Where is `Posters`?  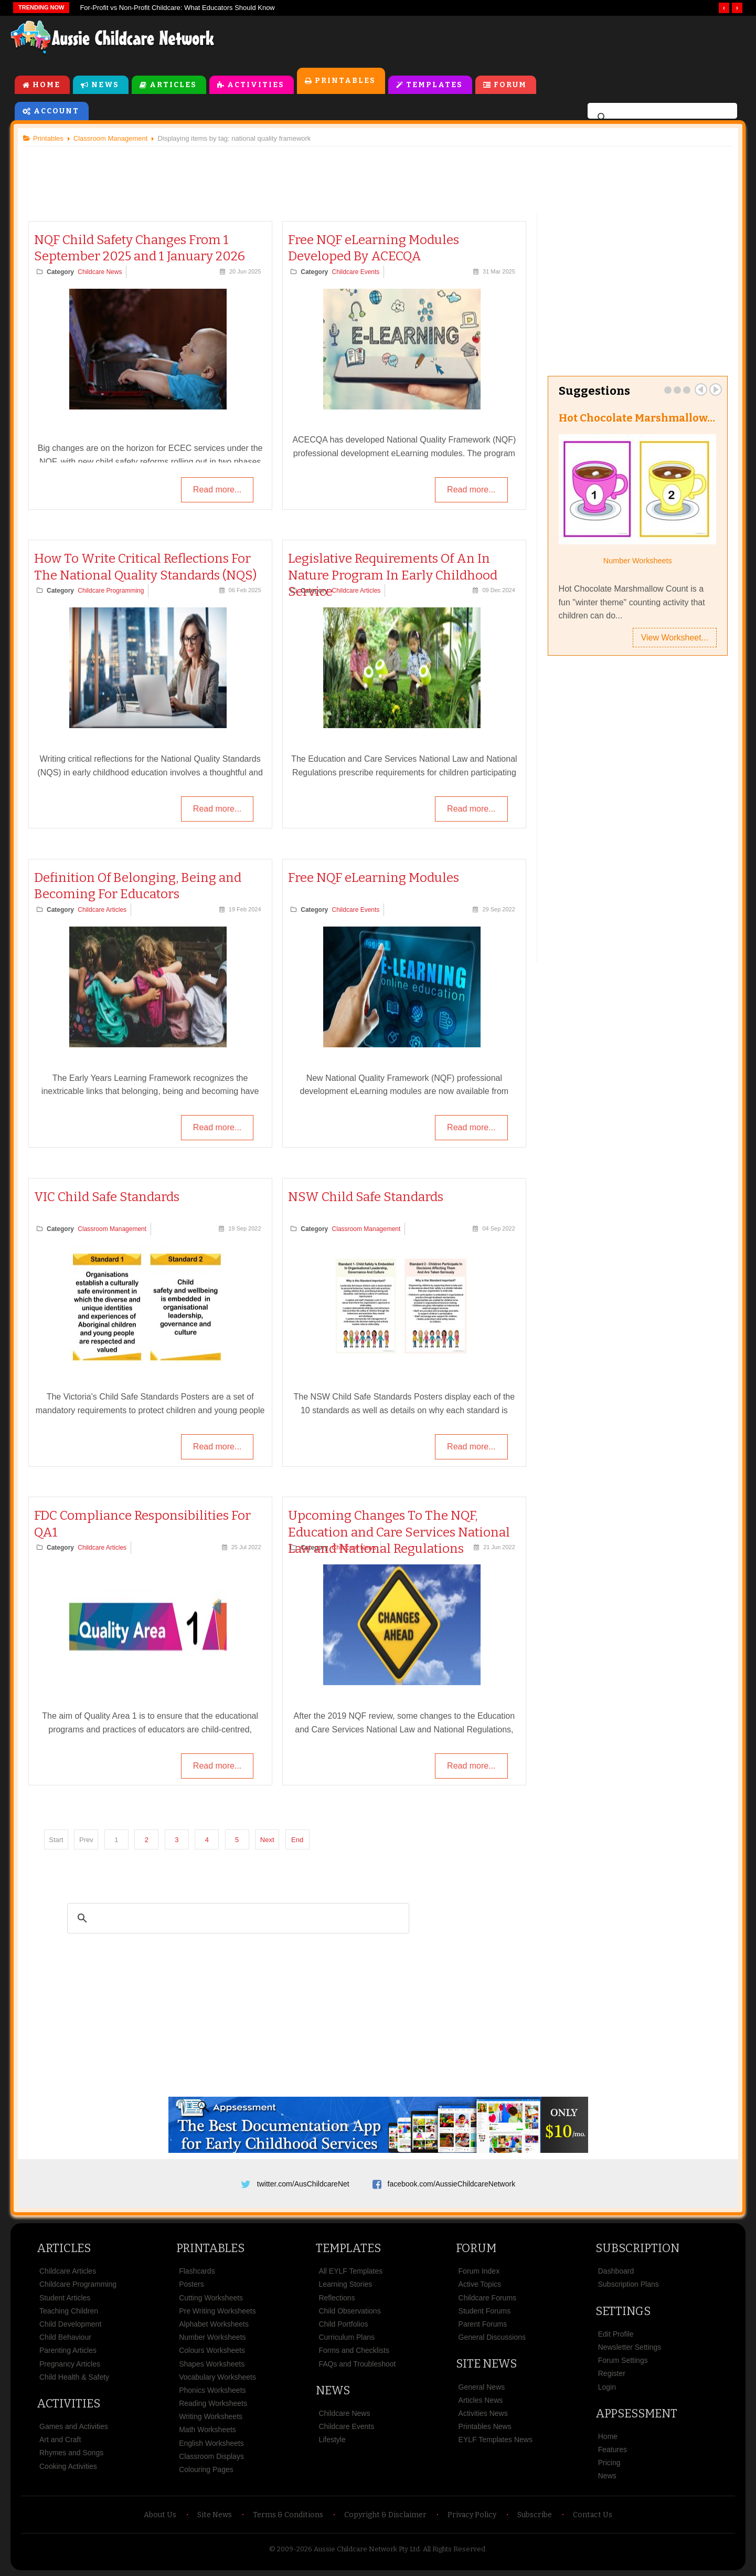 Posters is located at coordinates (191, 2284).